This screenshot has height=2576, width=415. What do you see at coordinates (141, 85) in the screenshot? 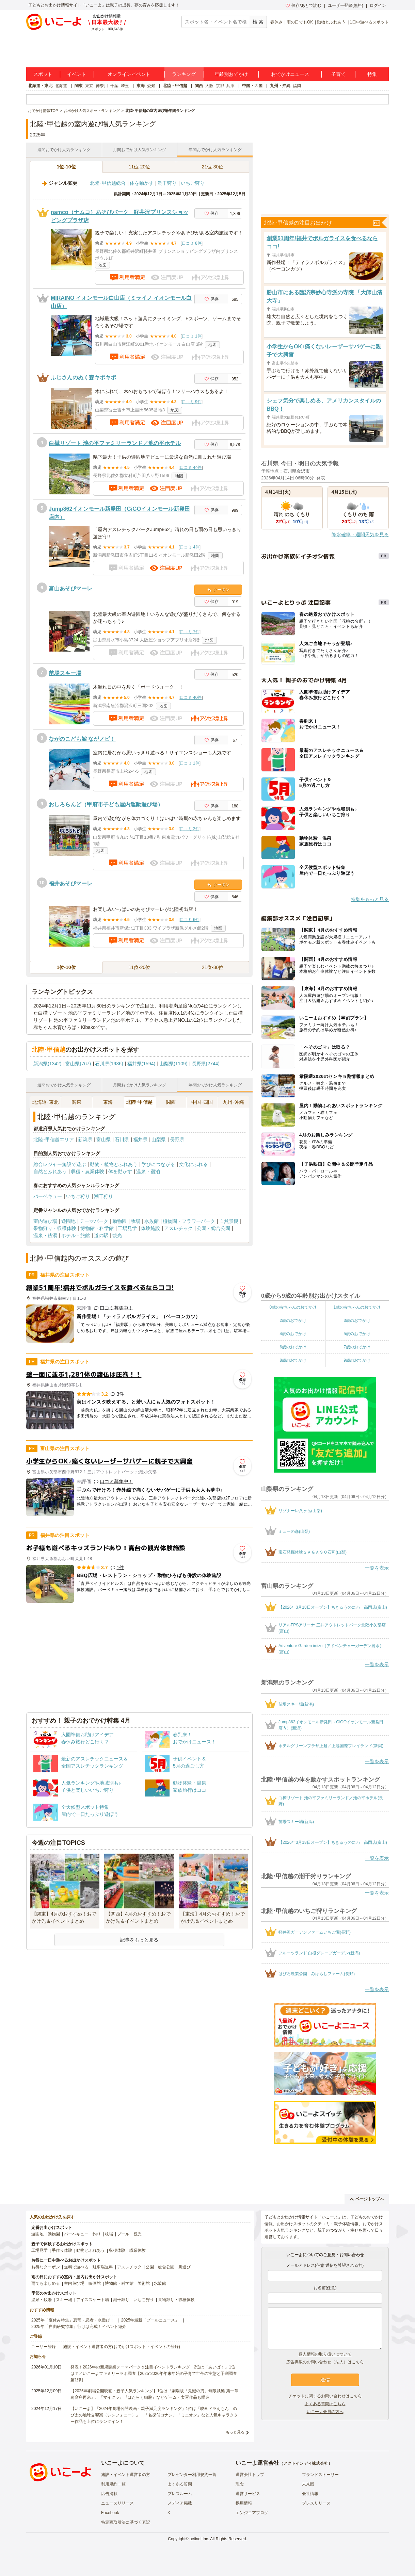
I see `東海` at bounding box center [141, 85].